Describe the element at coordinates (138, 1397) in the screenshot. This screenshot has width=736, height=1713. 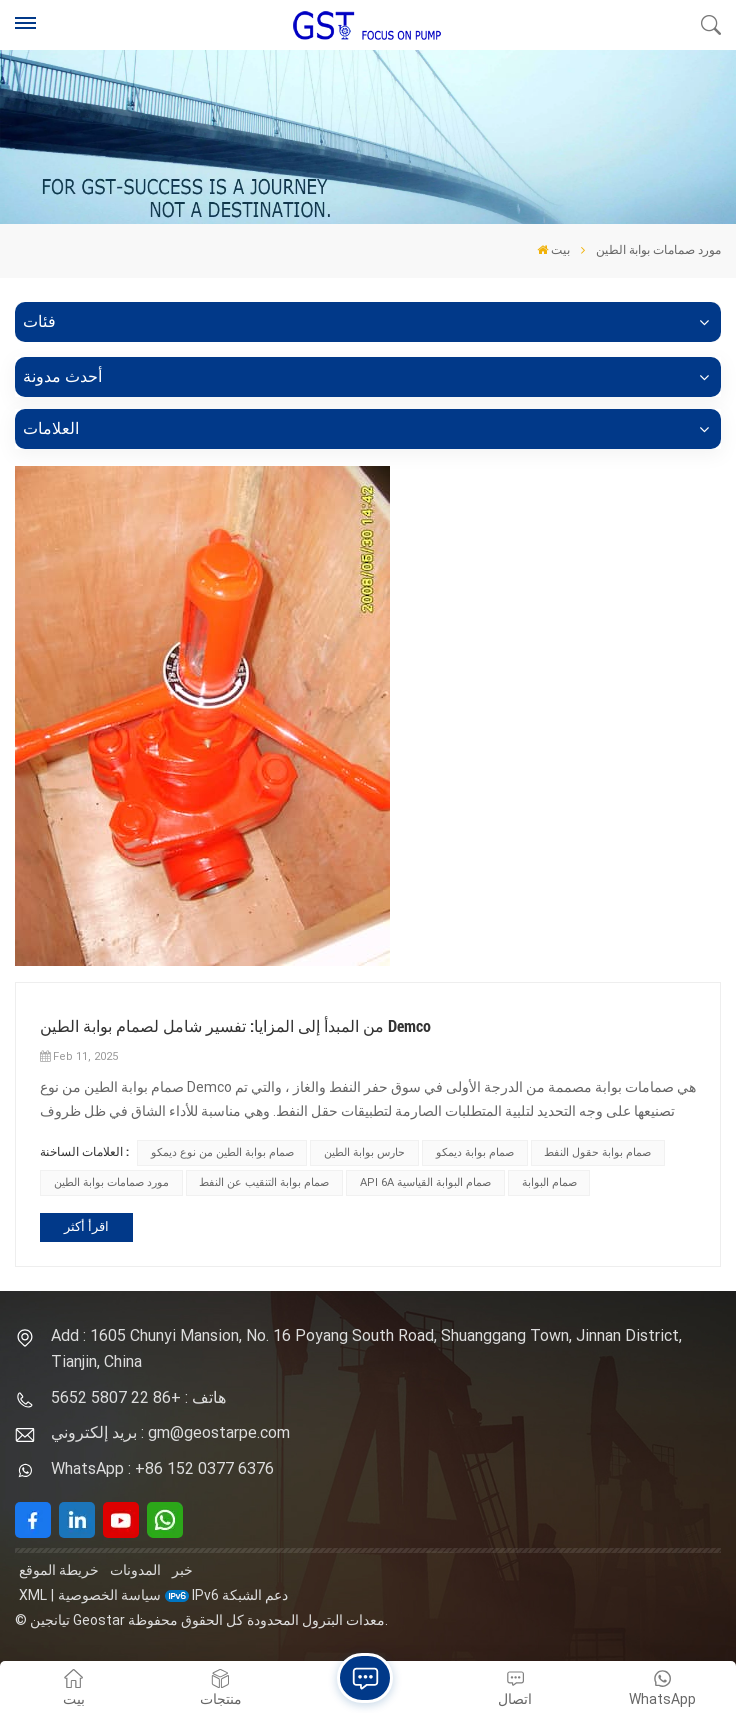
I see `هاتف : +86 22 5807 5652` at that location.